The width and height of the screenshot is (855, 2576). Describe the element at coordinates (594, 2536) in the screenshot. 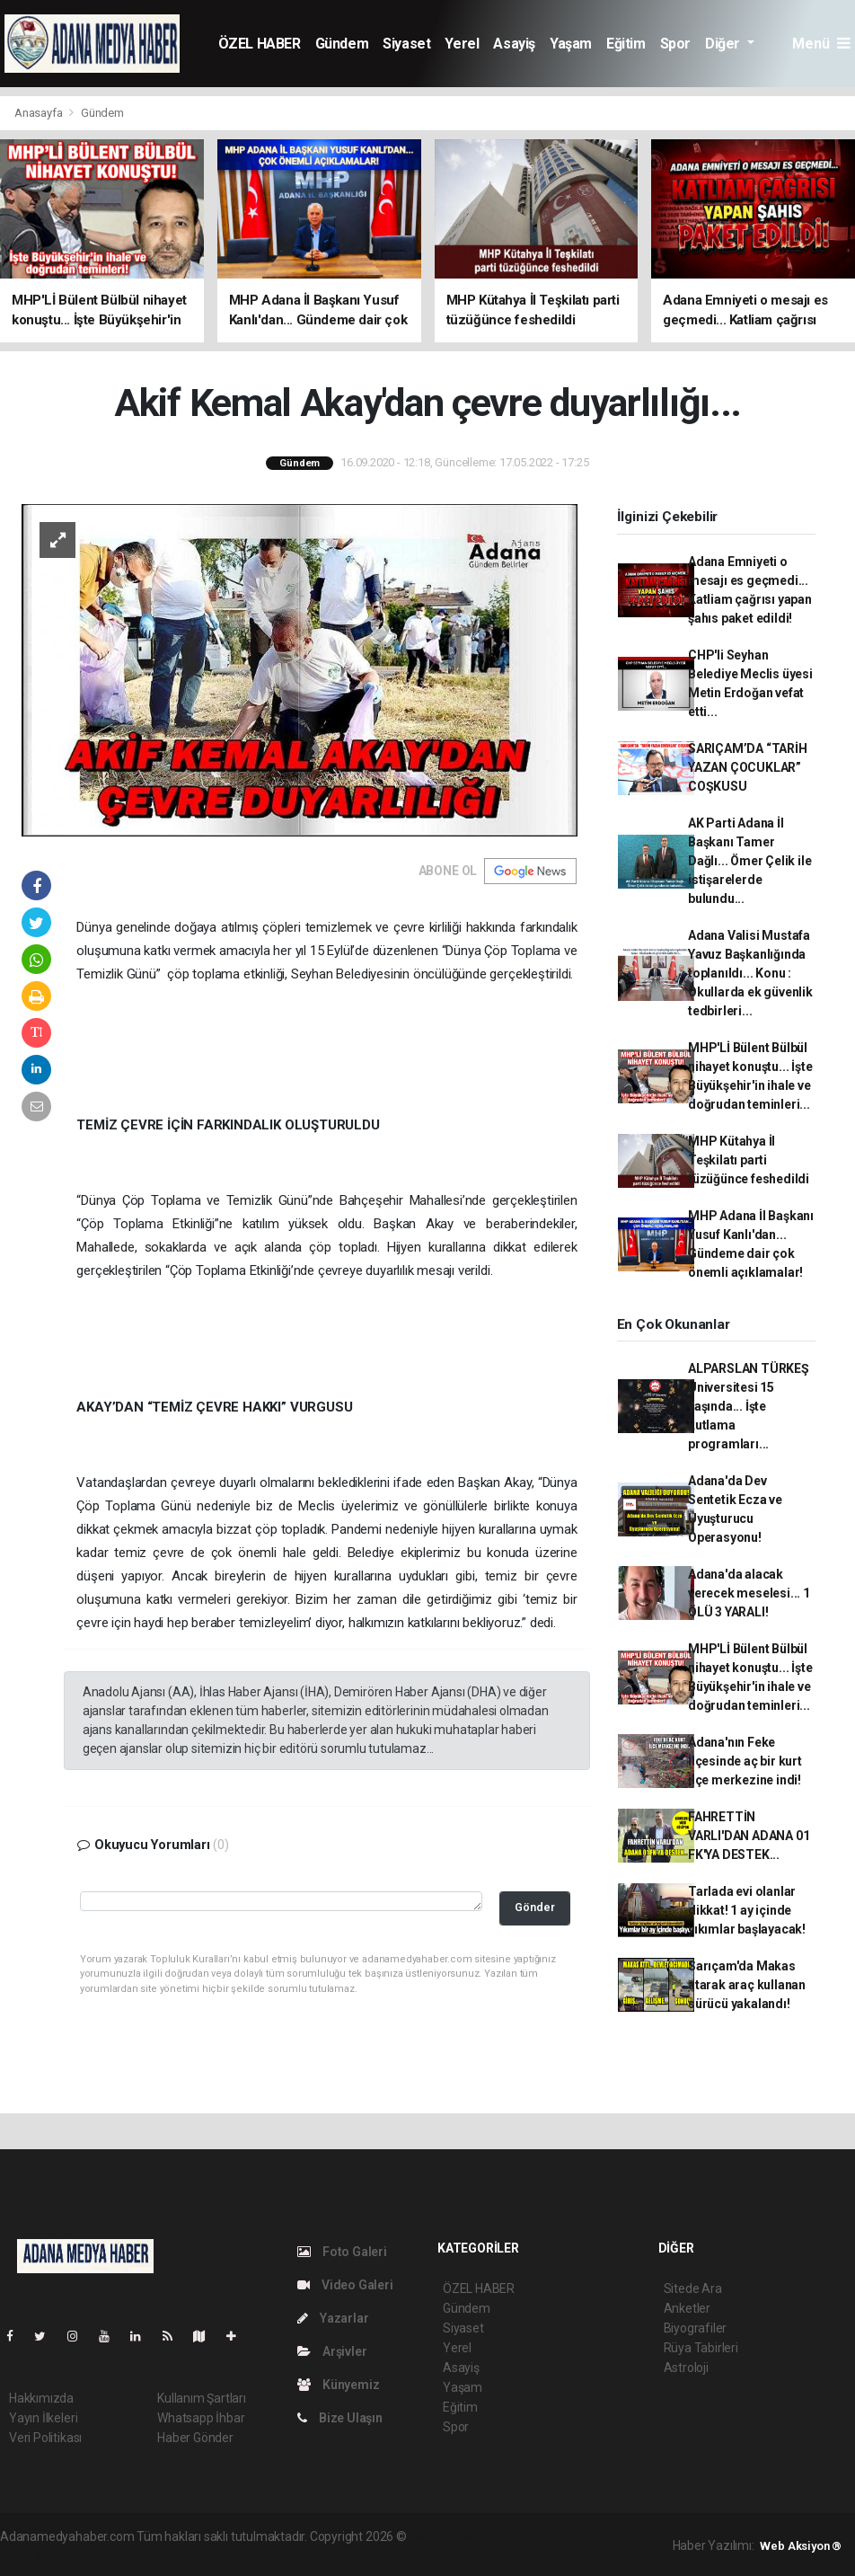

I see `haber scripti` at that location.